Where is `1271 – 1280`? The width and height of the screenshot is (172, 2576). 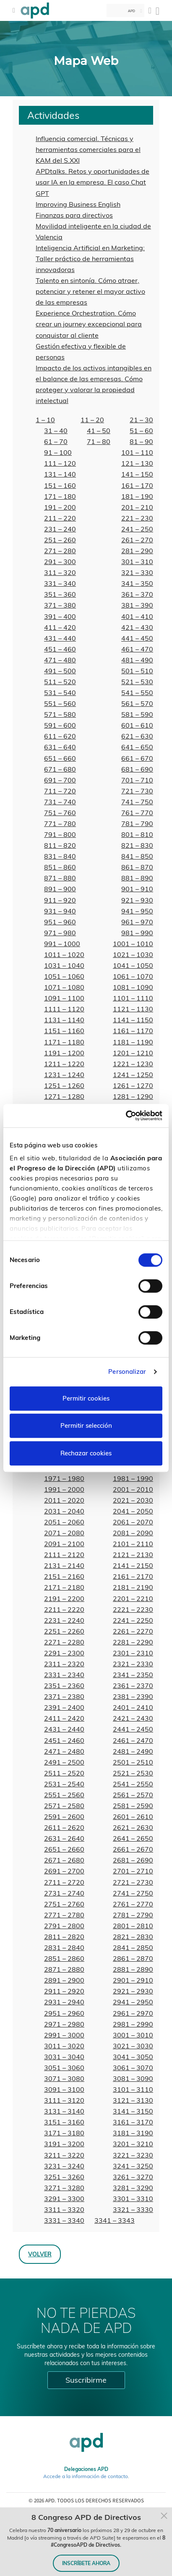
1271 – 1280 is located at coordinates (64, 1096).